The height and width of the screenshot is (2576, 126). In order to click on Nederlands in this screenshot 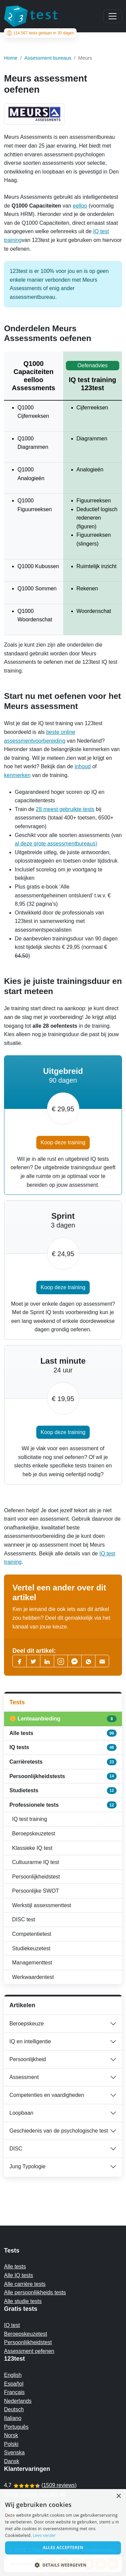, I will do `click(18, 2401)`.